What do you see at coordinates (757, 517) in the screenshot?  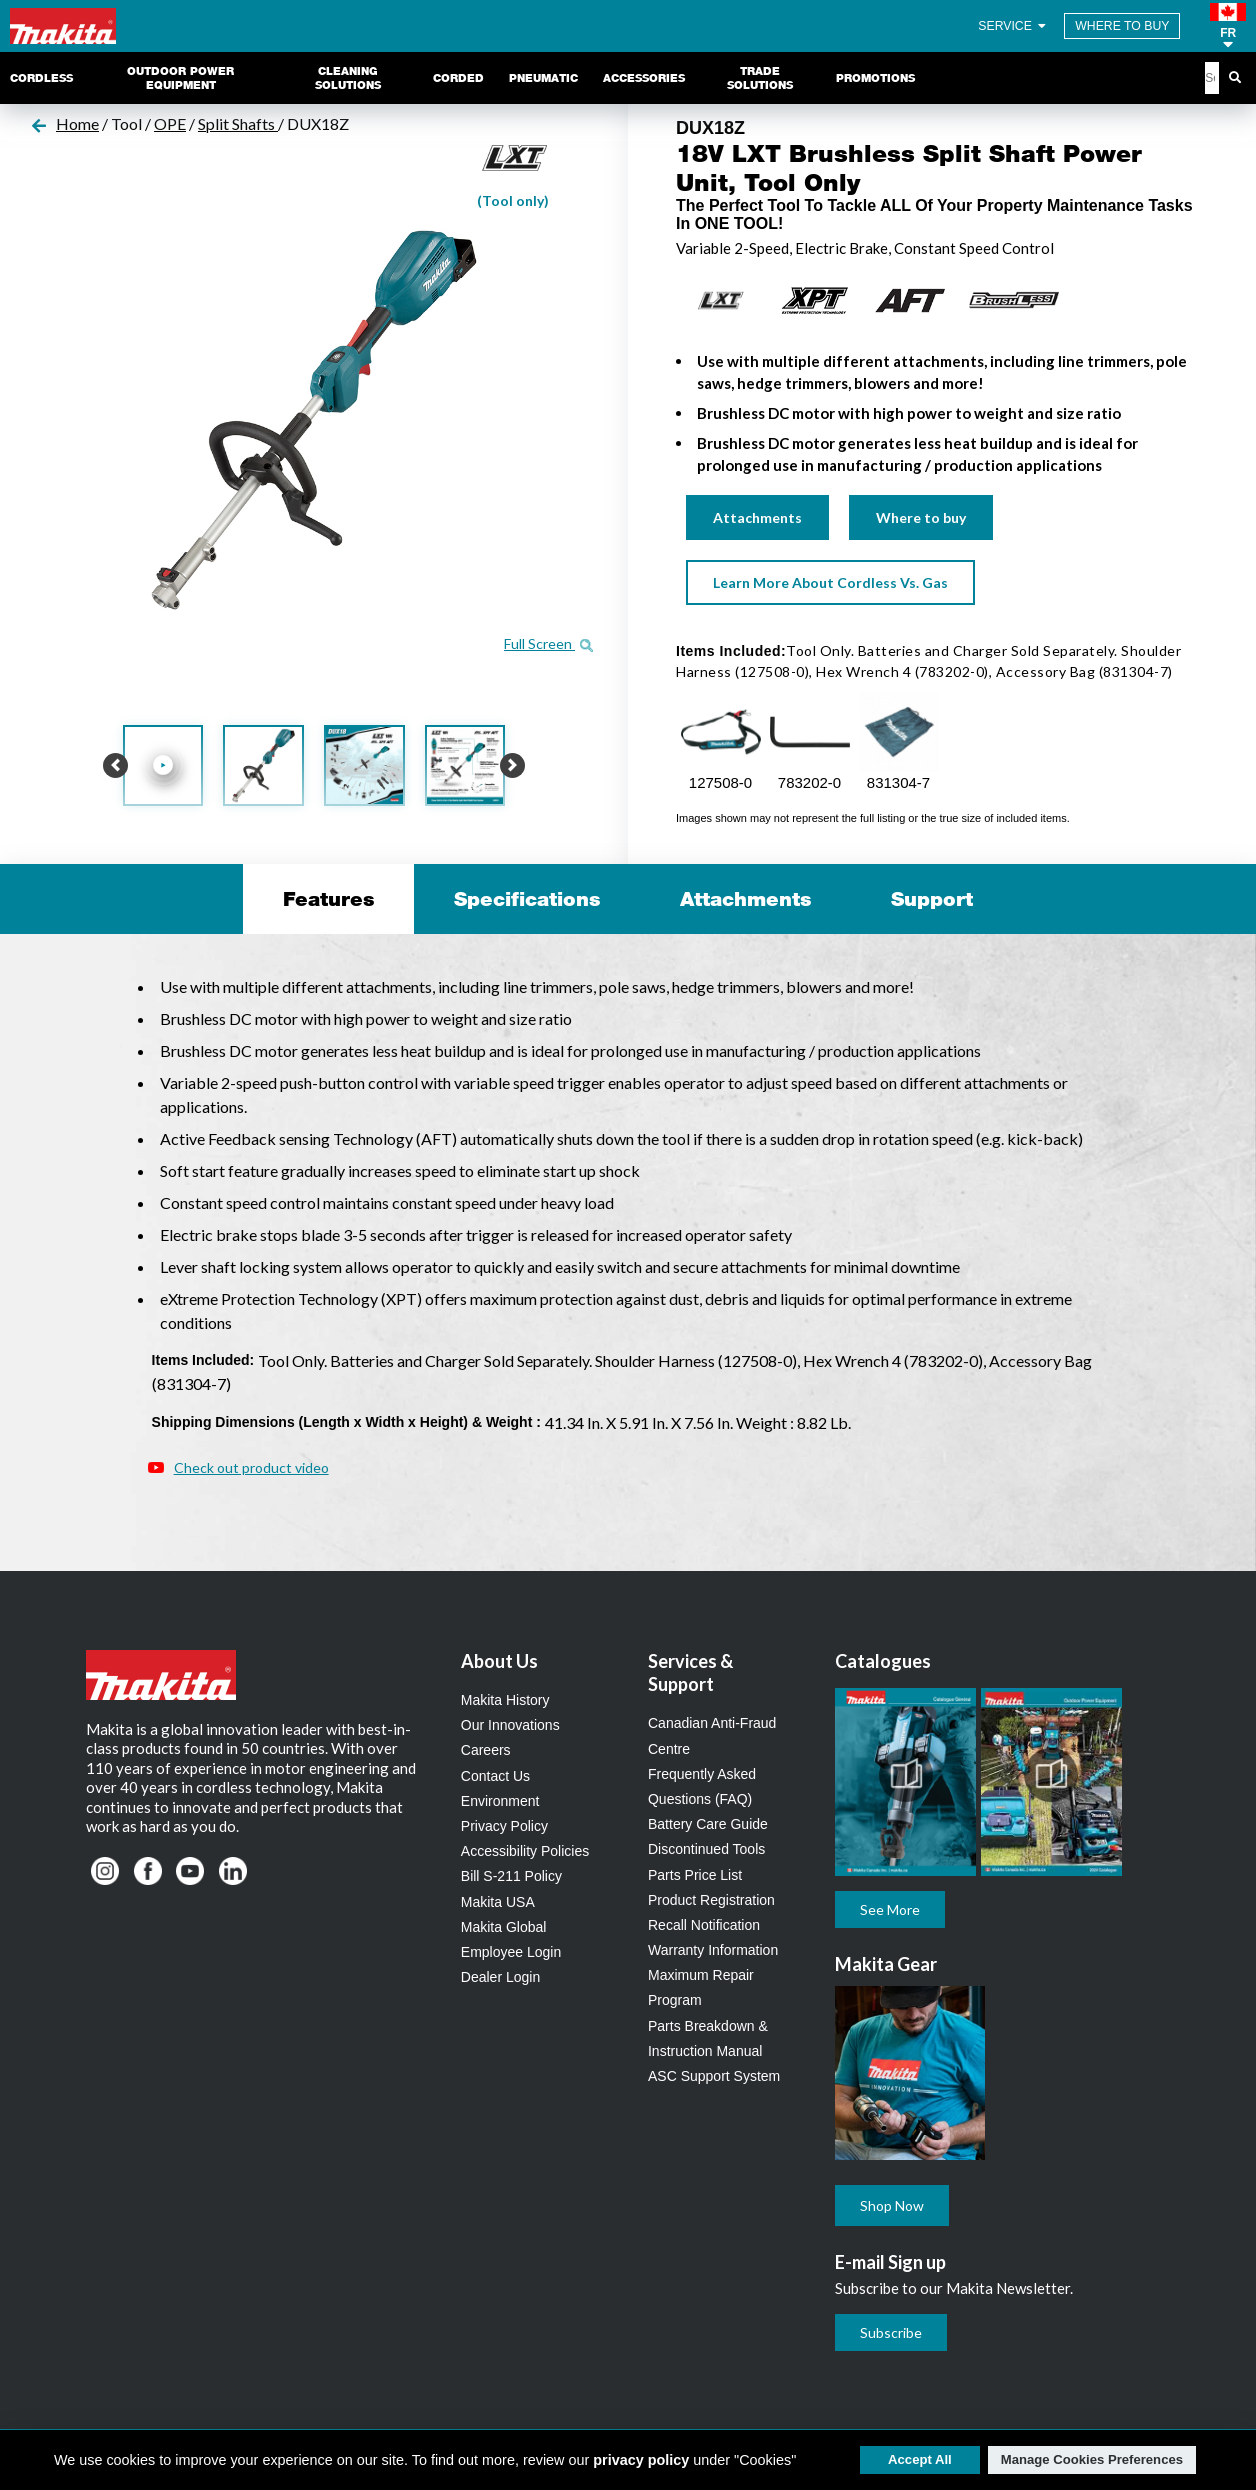 I see `Attachments` at bounding box center [757, 517].